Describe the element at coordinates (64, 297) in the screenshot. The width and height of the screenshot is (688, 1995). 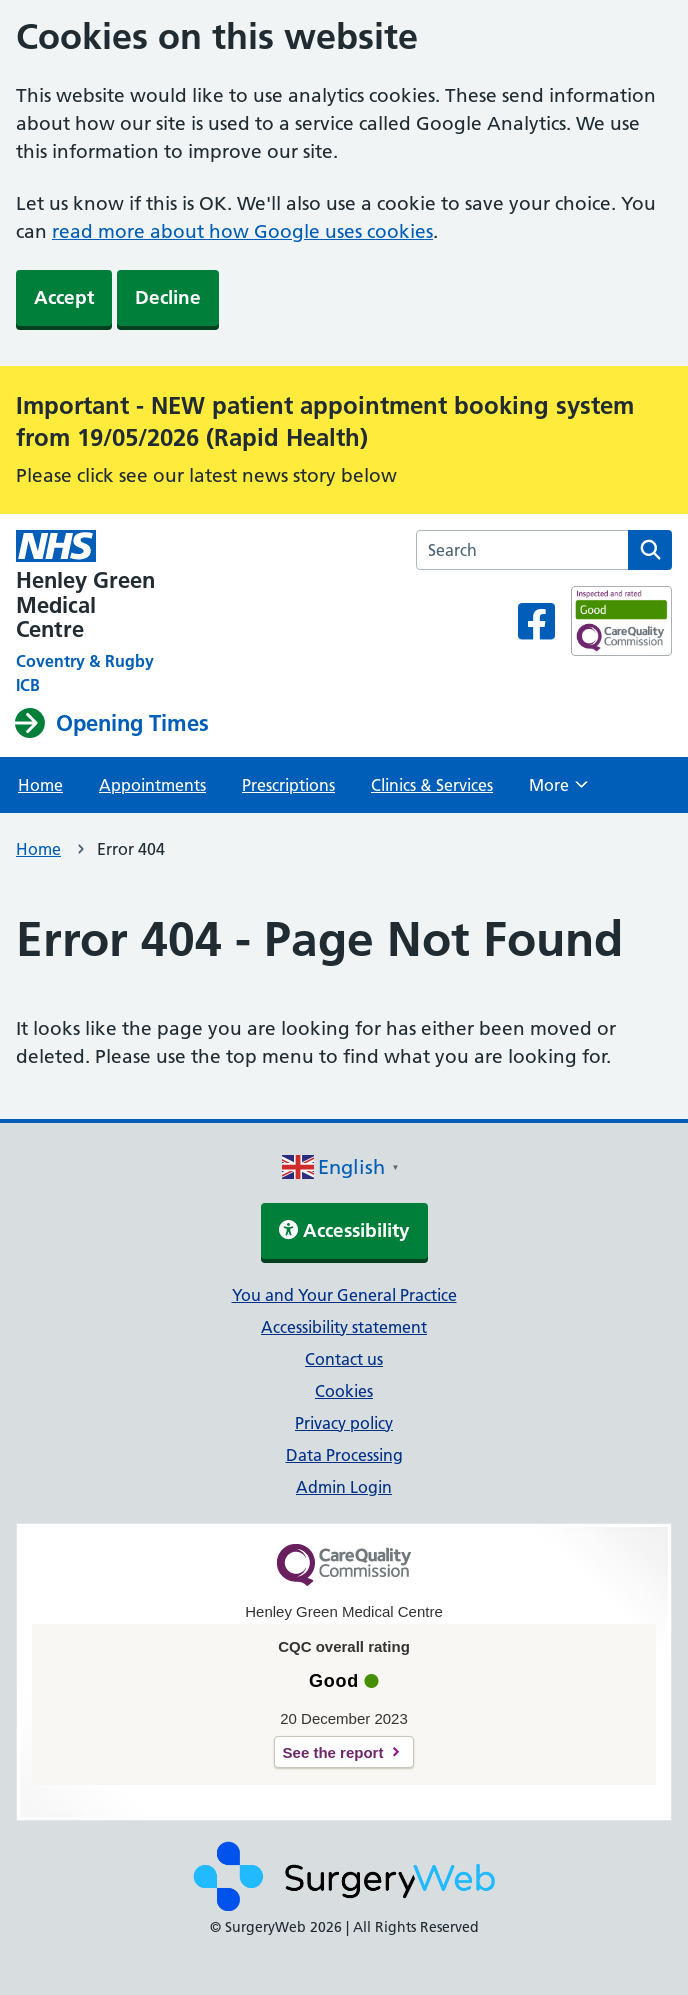
I see `Accept` at that location.